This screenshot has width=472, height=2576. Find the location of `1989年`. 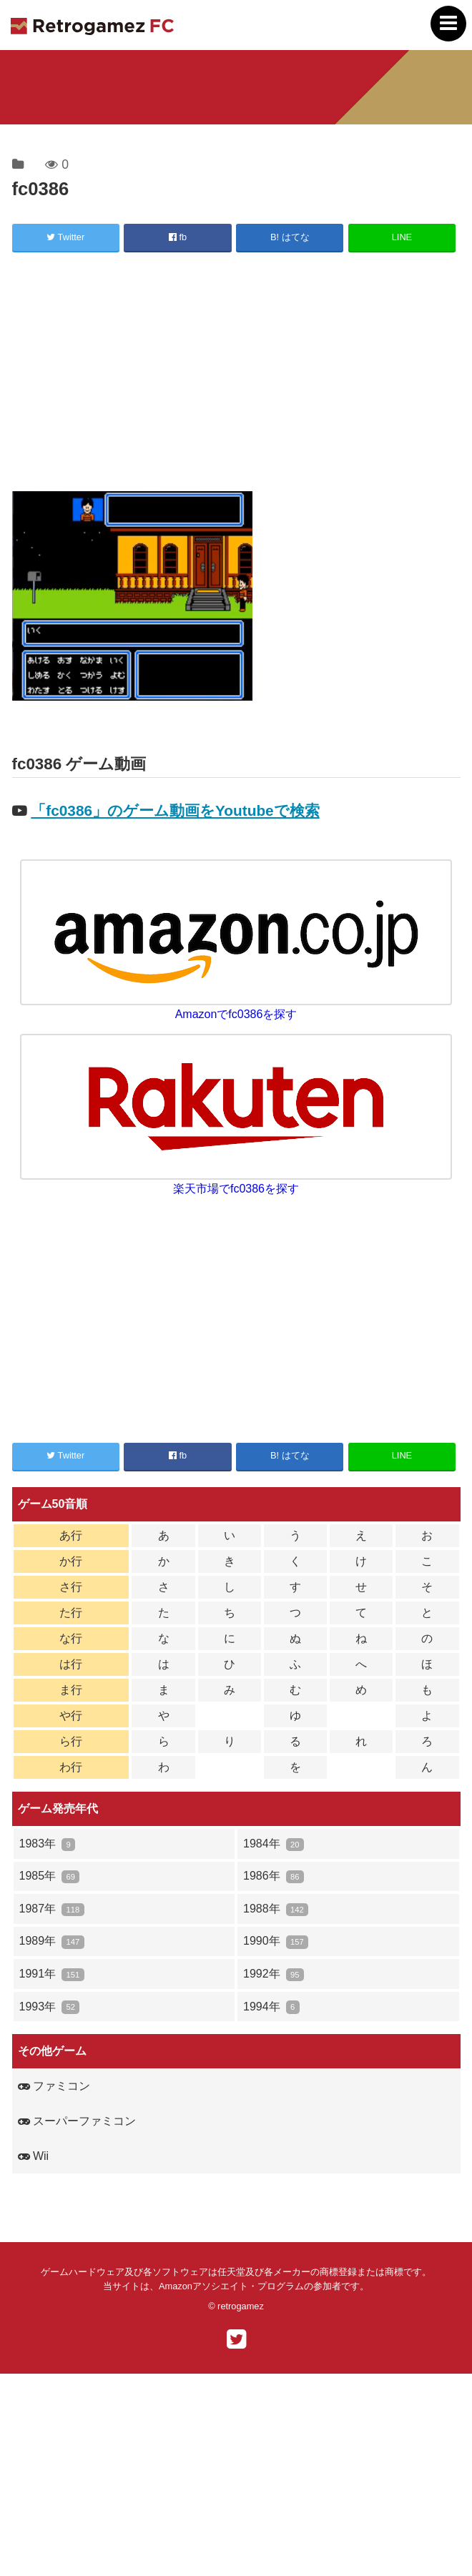

1989年 is located at coordinates (51, 1941).